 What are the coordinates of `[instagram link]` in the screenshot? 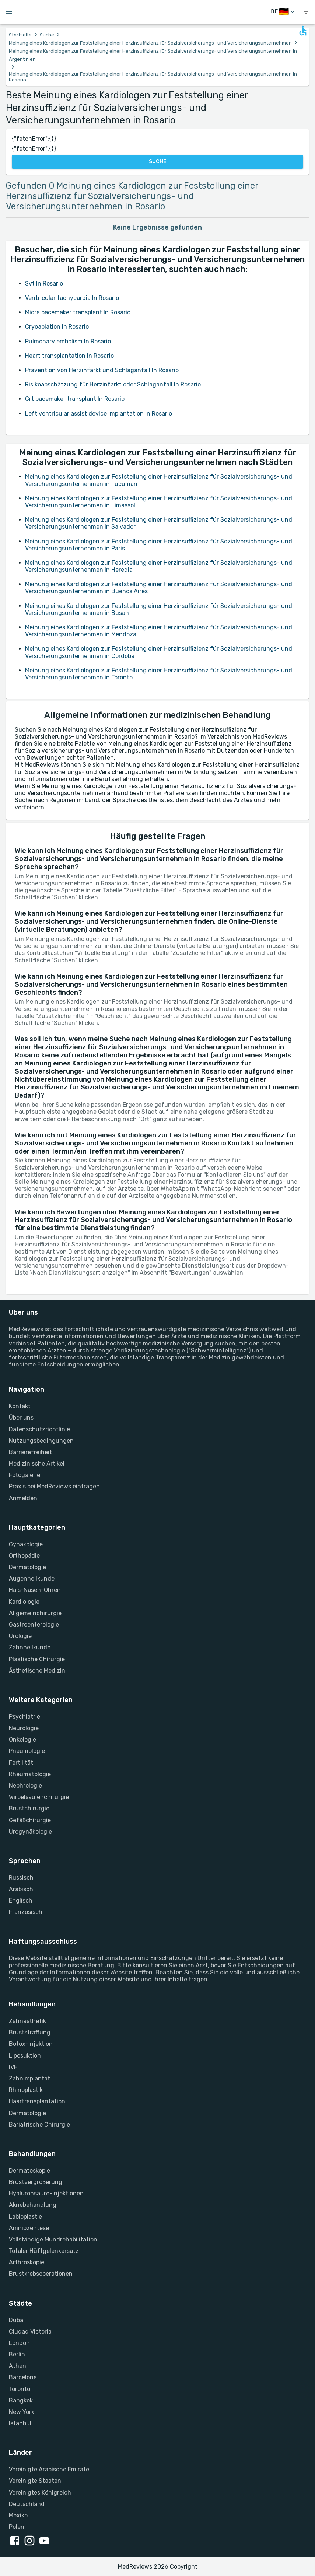 It's located at (31, 2541).